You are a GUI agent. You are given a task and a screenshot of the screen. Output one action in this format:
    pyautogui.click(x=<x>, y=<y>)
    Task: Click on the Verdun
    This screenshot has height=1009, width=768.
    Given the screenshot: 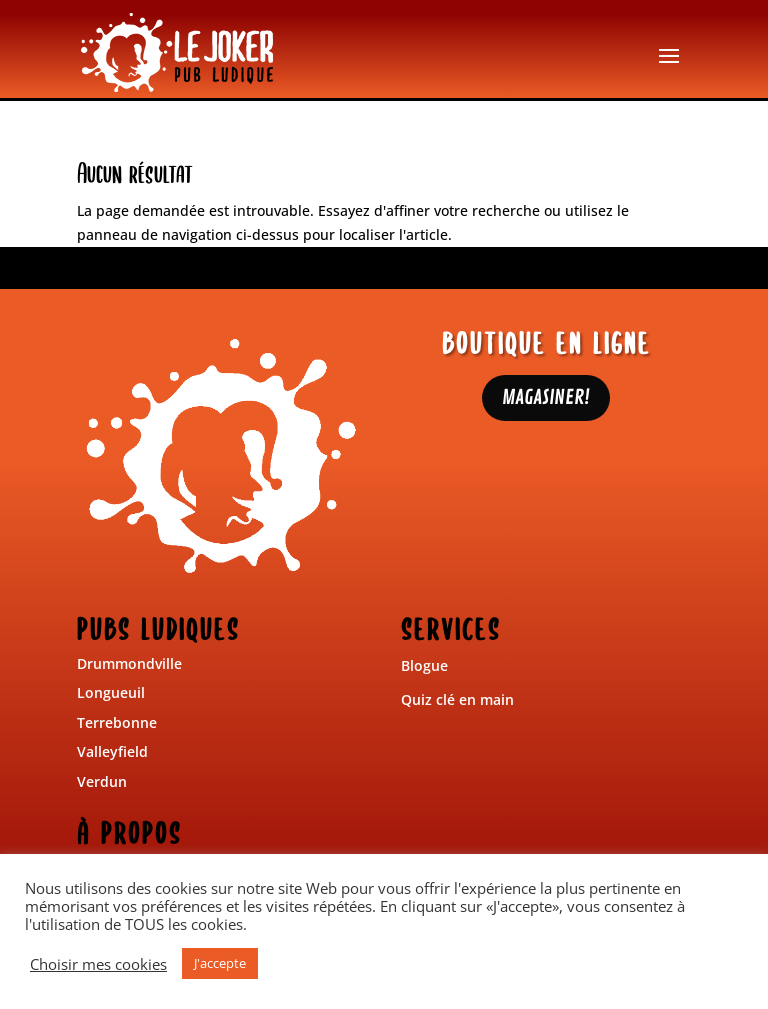 What is the action you would take?
    pyautogui.click(x=102, y=781)
    